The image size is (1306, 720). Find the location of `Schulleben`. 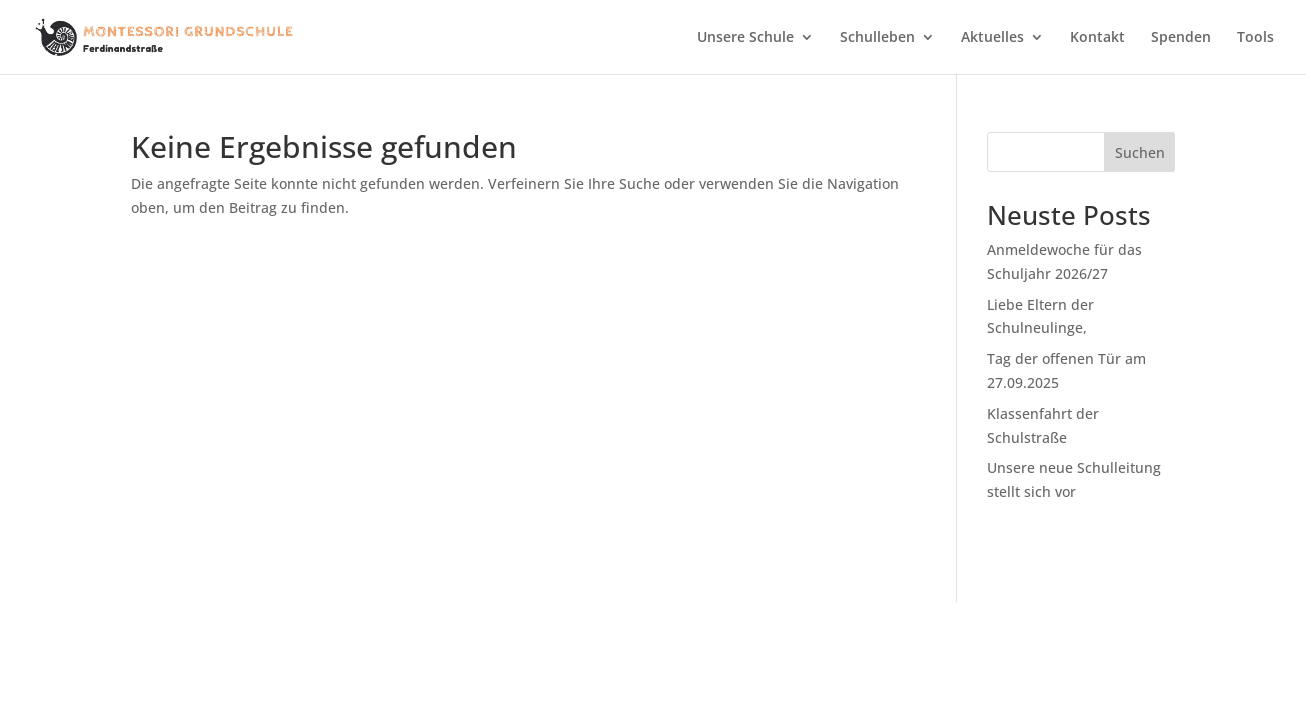

Schulleben is located at coordinates (877, 38).